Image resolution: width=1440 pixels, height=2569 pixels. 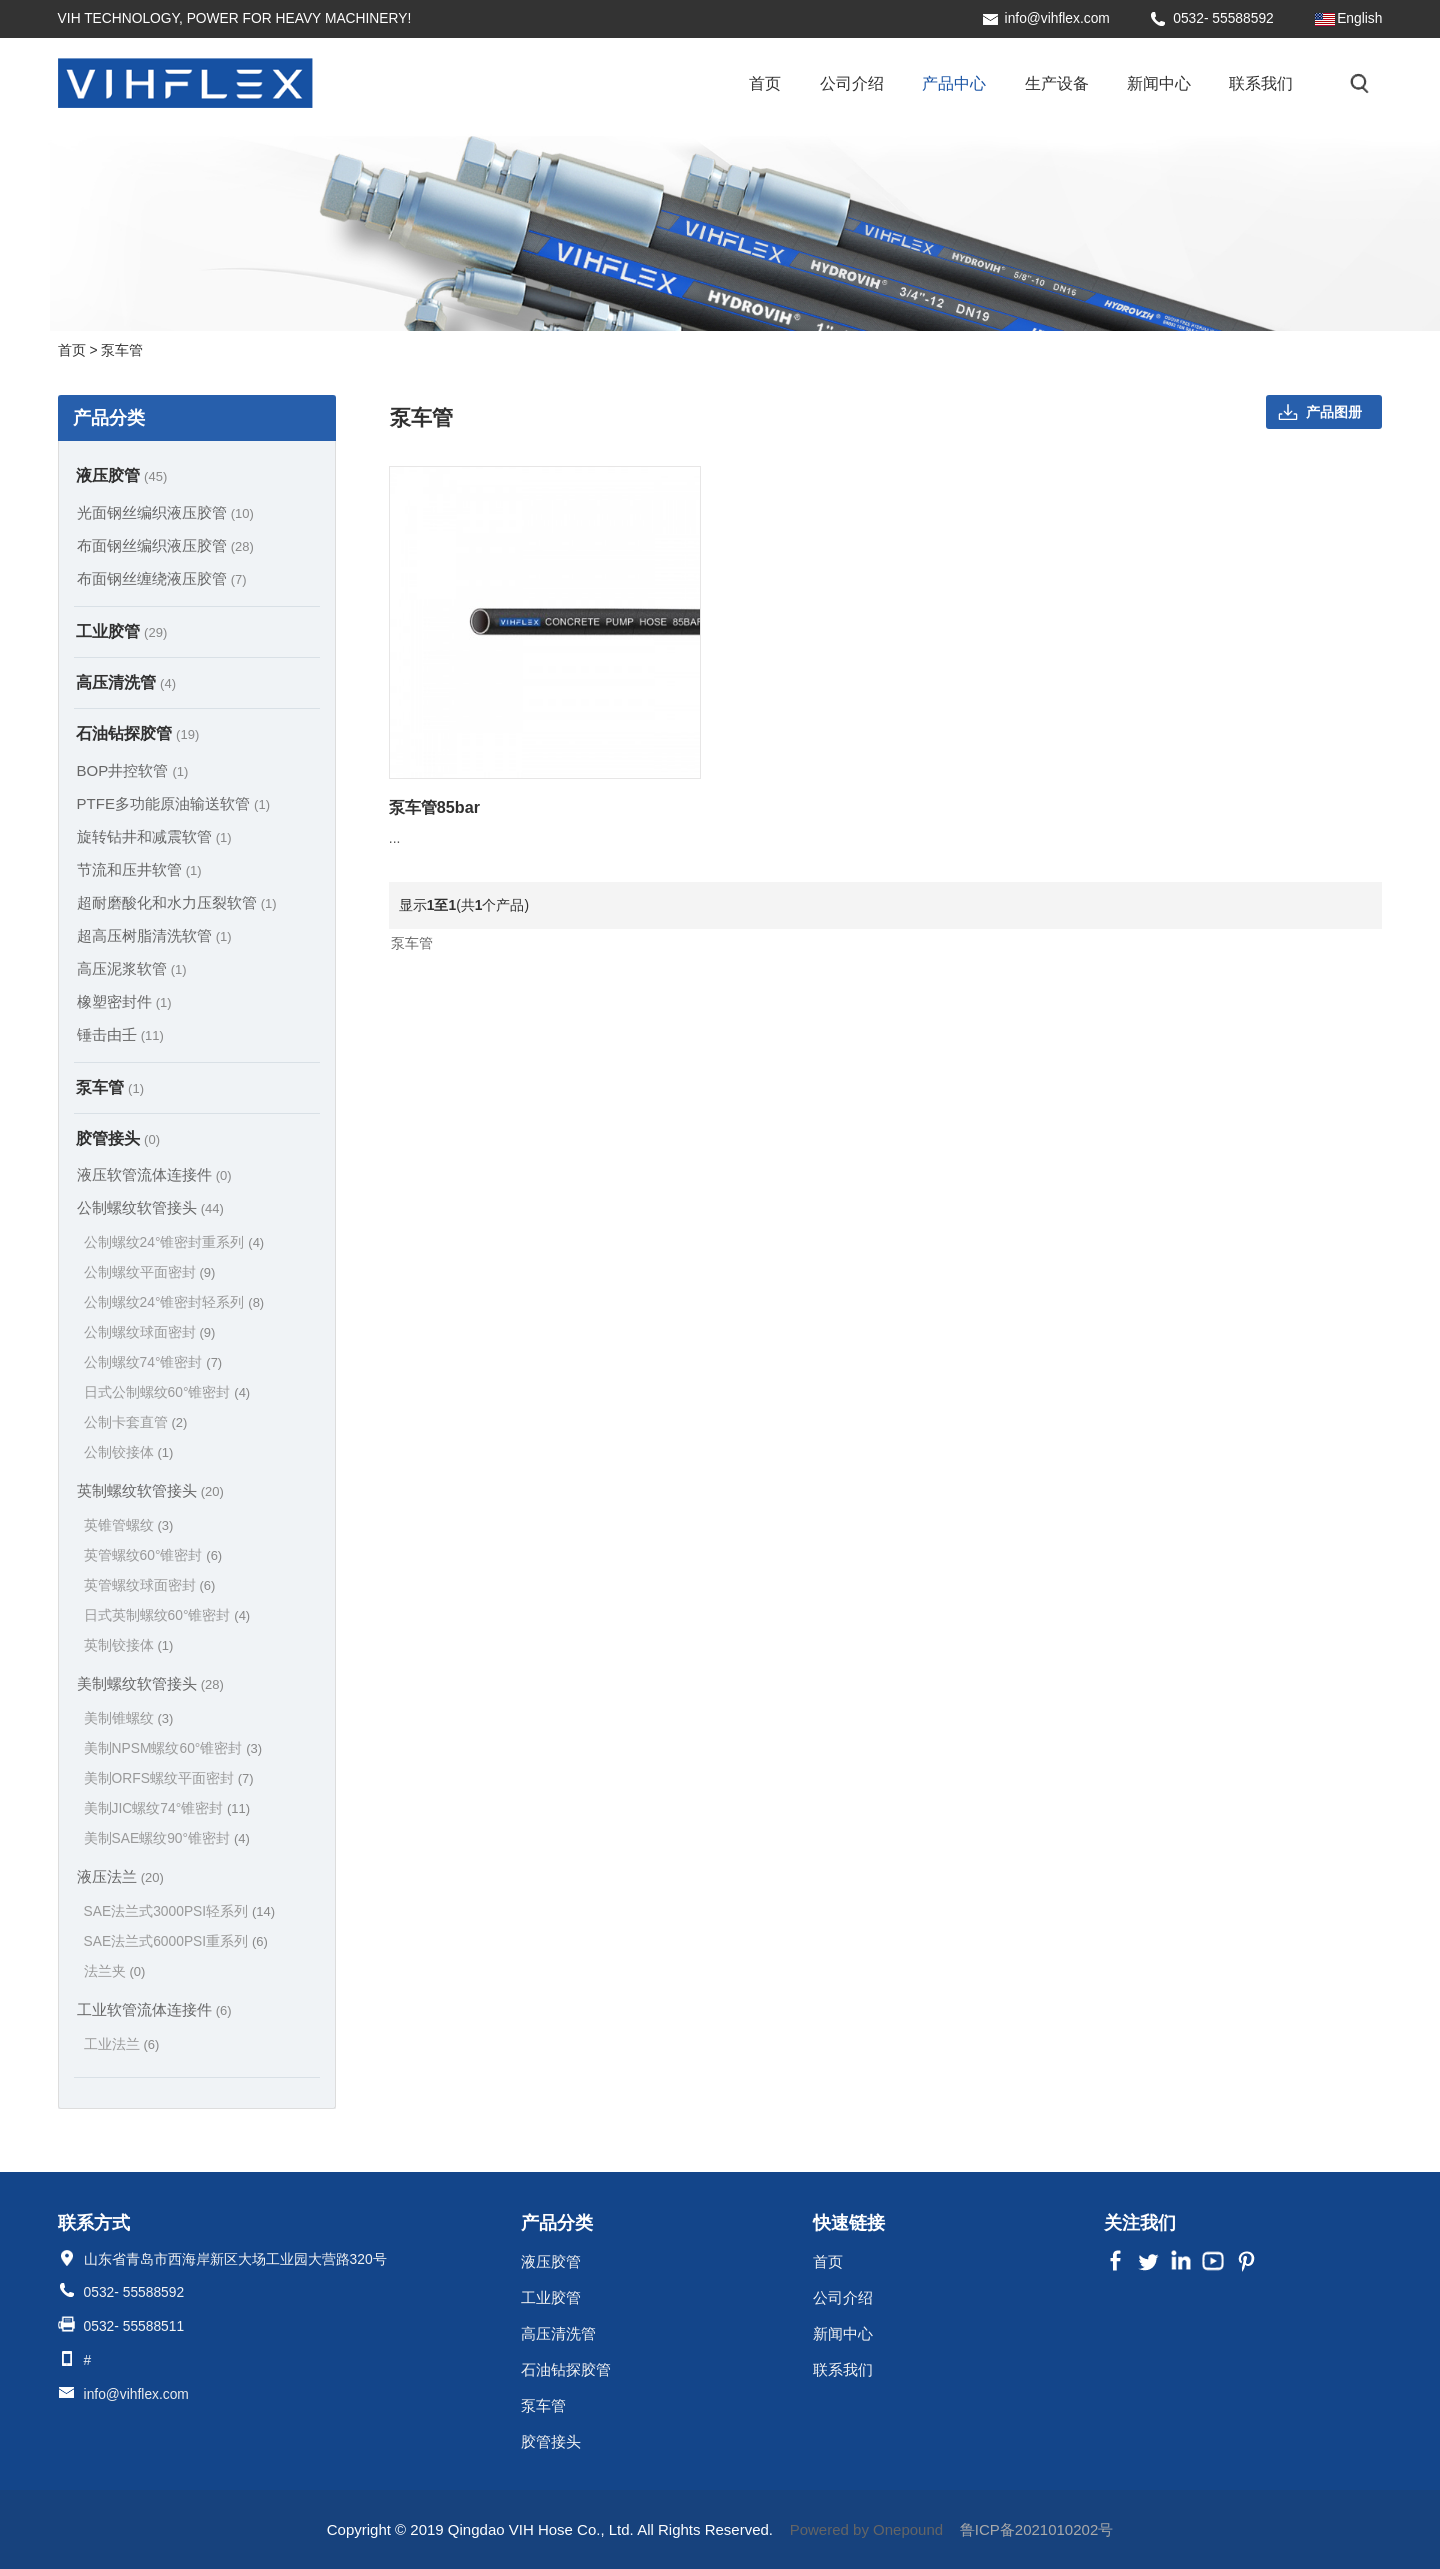 What do you see at coordinates (133, 770) in the screenshot?
I see `BOP井控软管` at bounding box center [133, 770].